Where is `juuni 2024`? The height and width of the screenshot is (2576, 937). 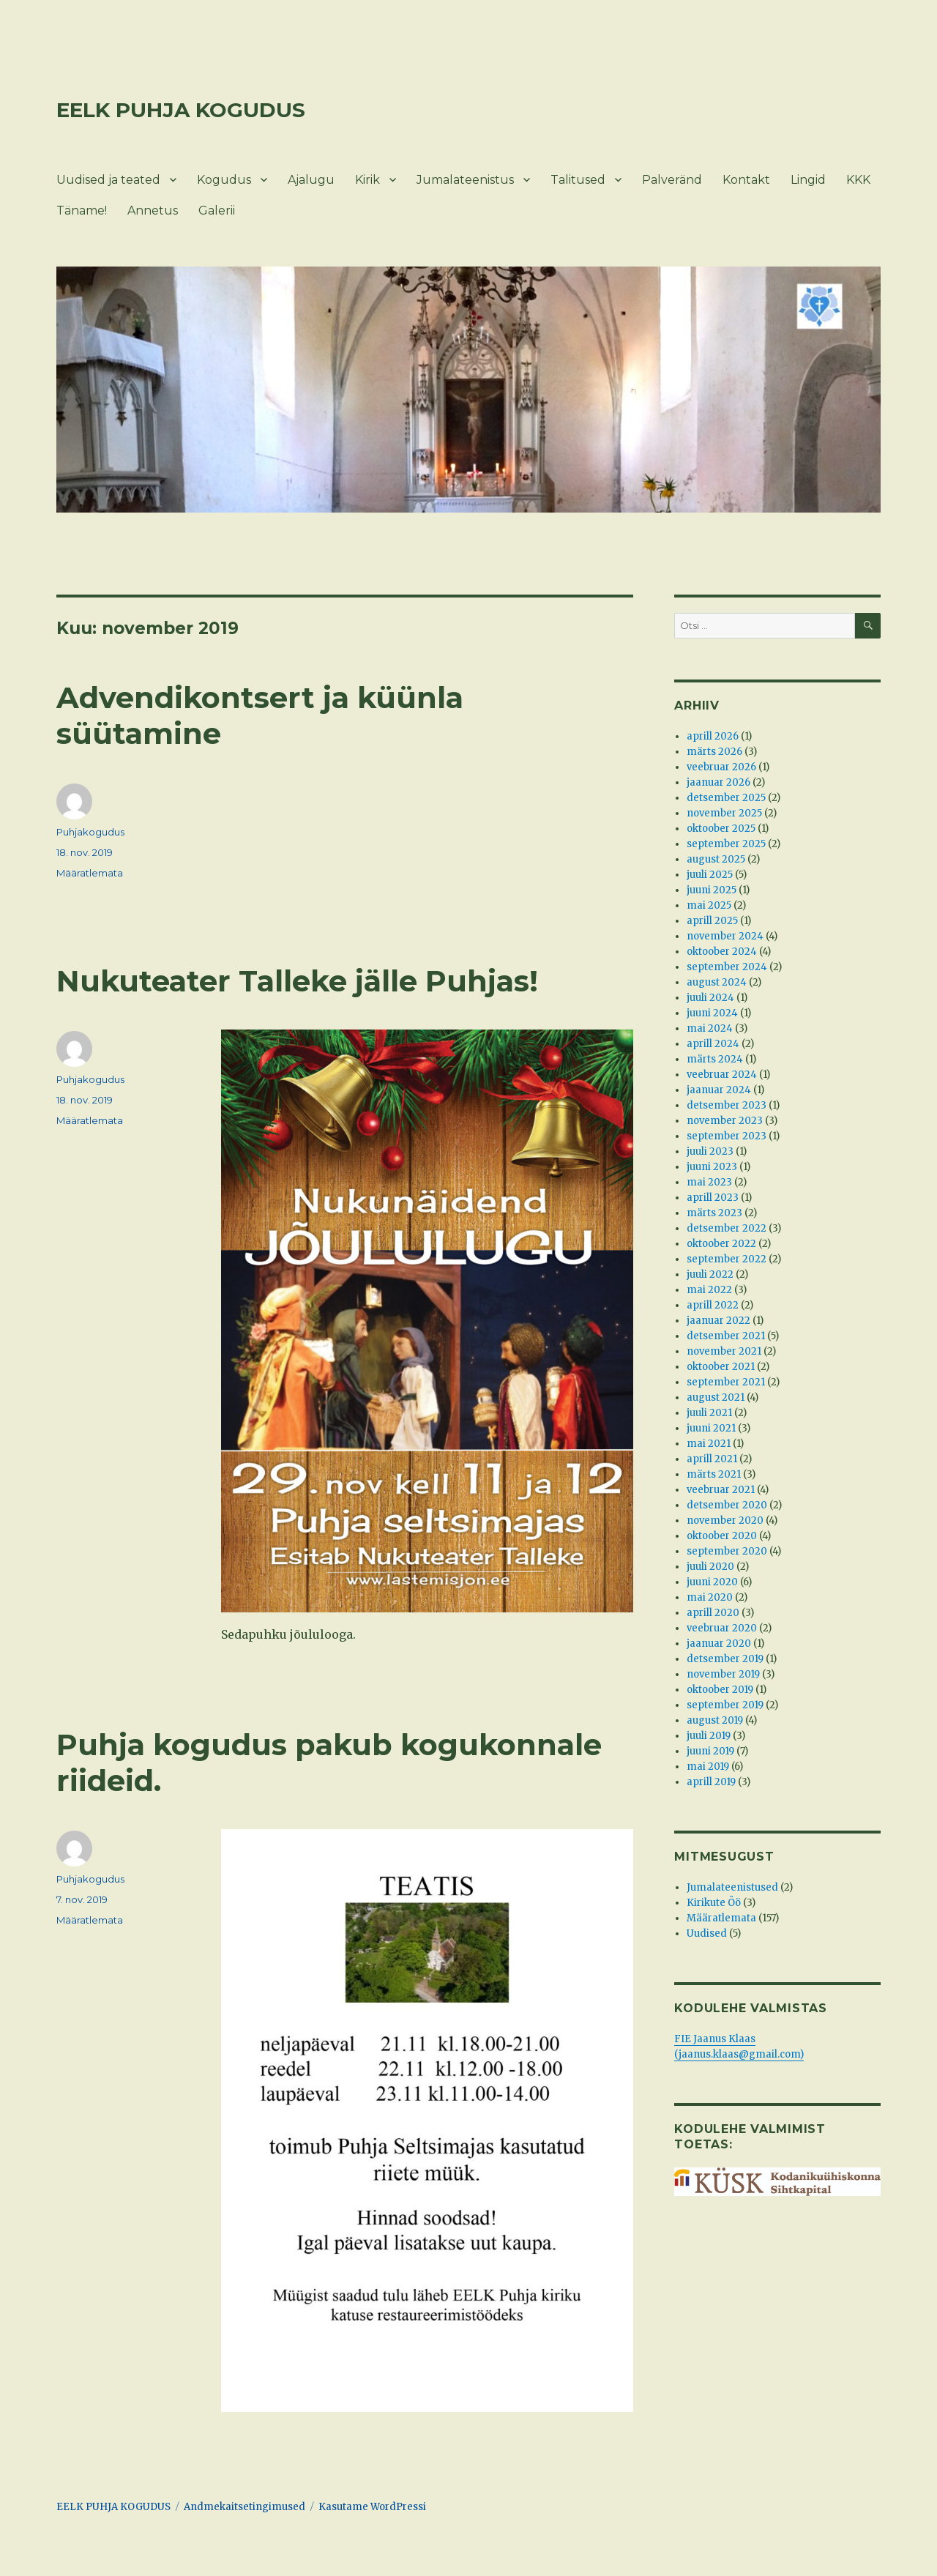 juuni 2024 is located at coordinates (712, 1013).